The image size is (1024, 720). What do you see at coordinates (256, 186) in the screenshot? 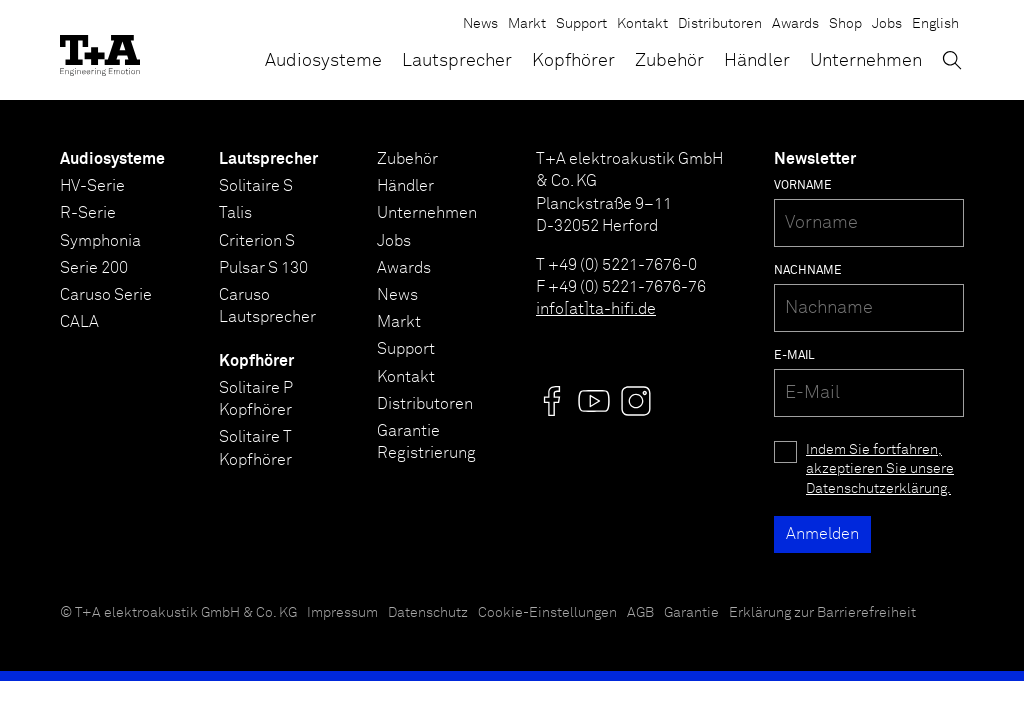
I see `Solitaire S` at bounding box center [256, 186].